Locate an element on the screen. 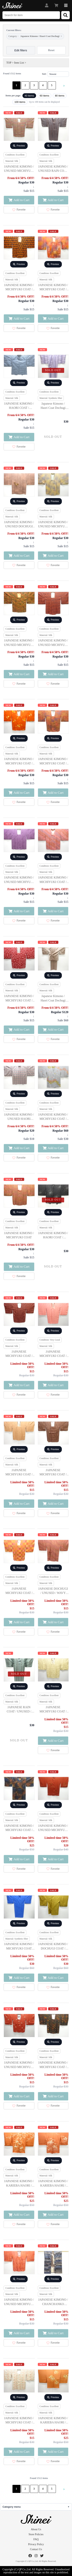 Image resolution: width=72 pixels, height=2576 pixels. Reset is located at coordinates (51, 50).